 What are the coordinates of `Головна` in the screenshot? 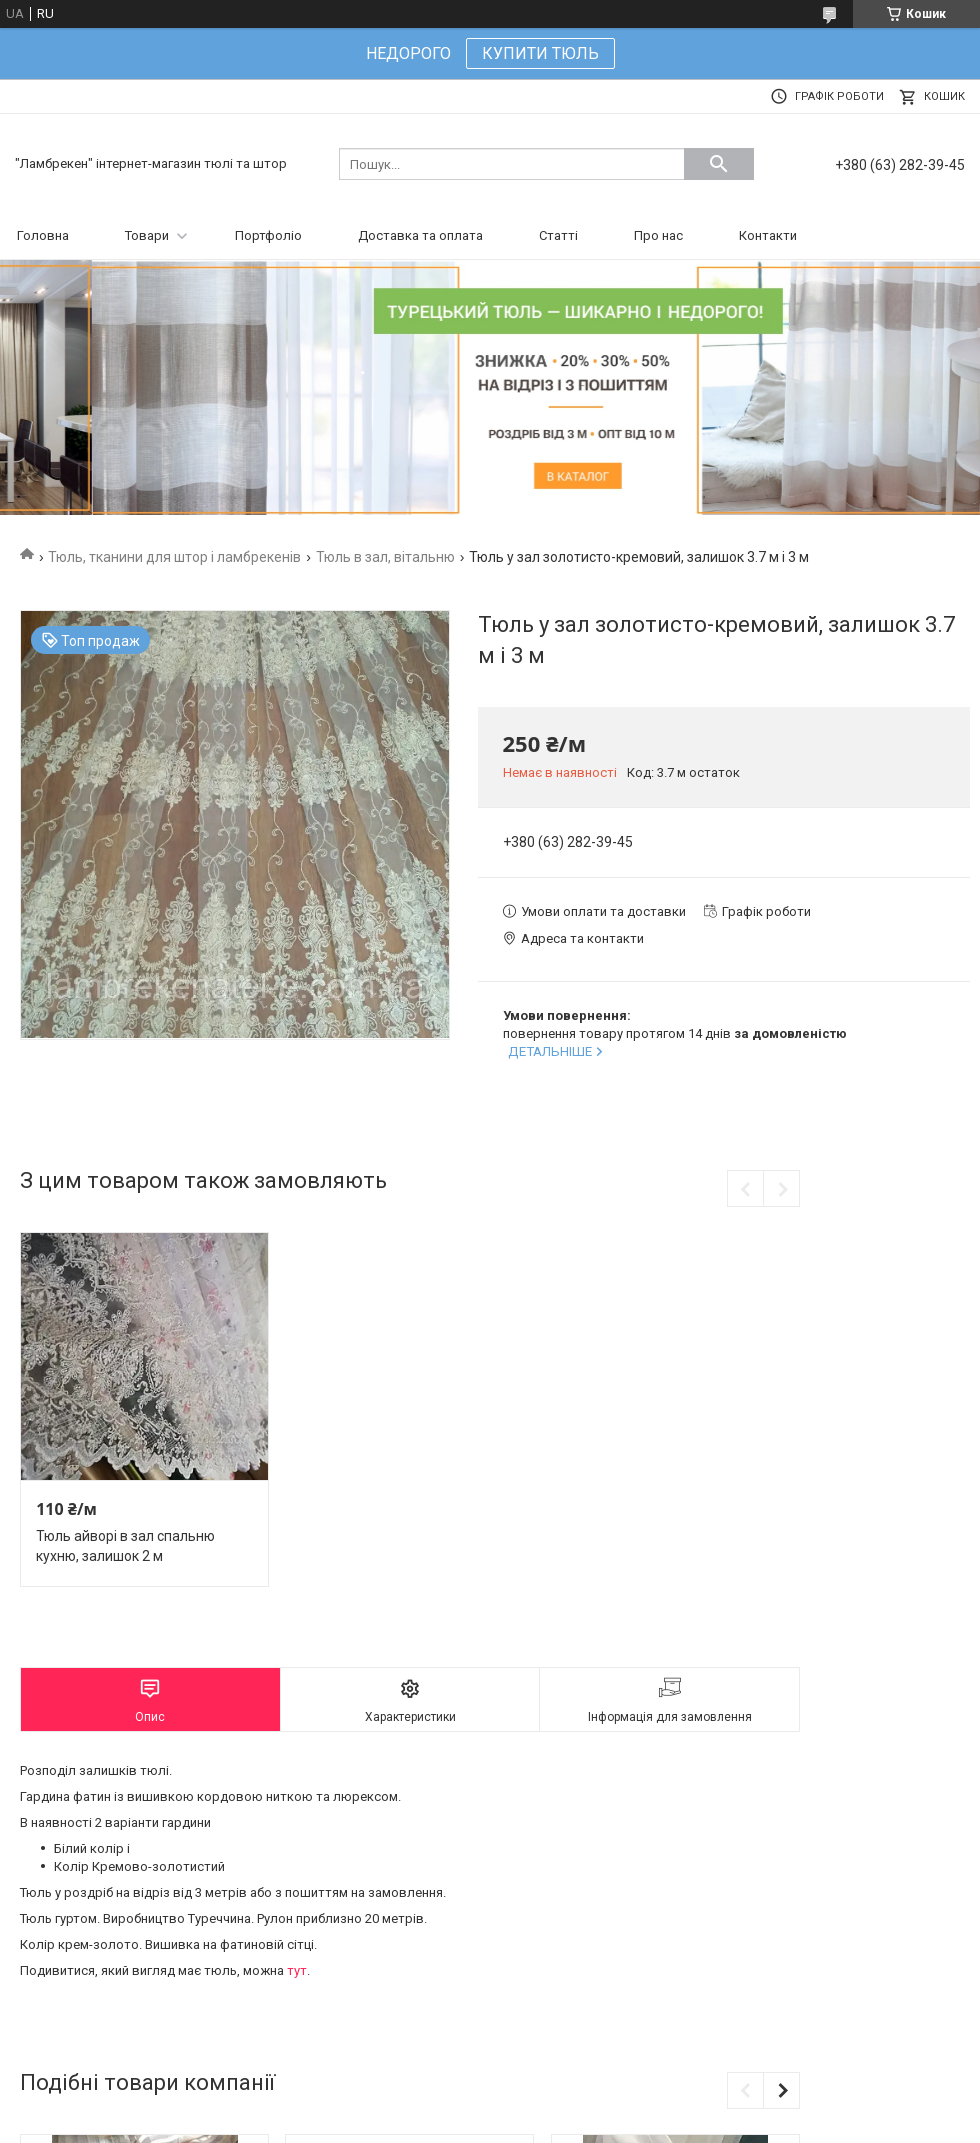 It's located at (43, 235).